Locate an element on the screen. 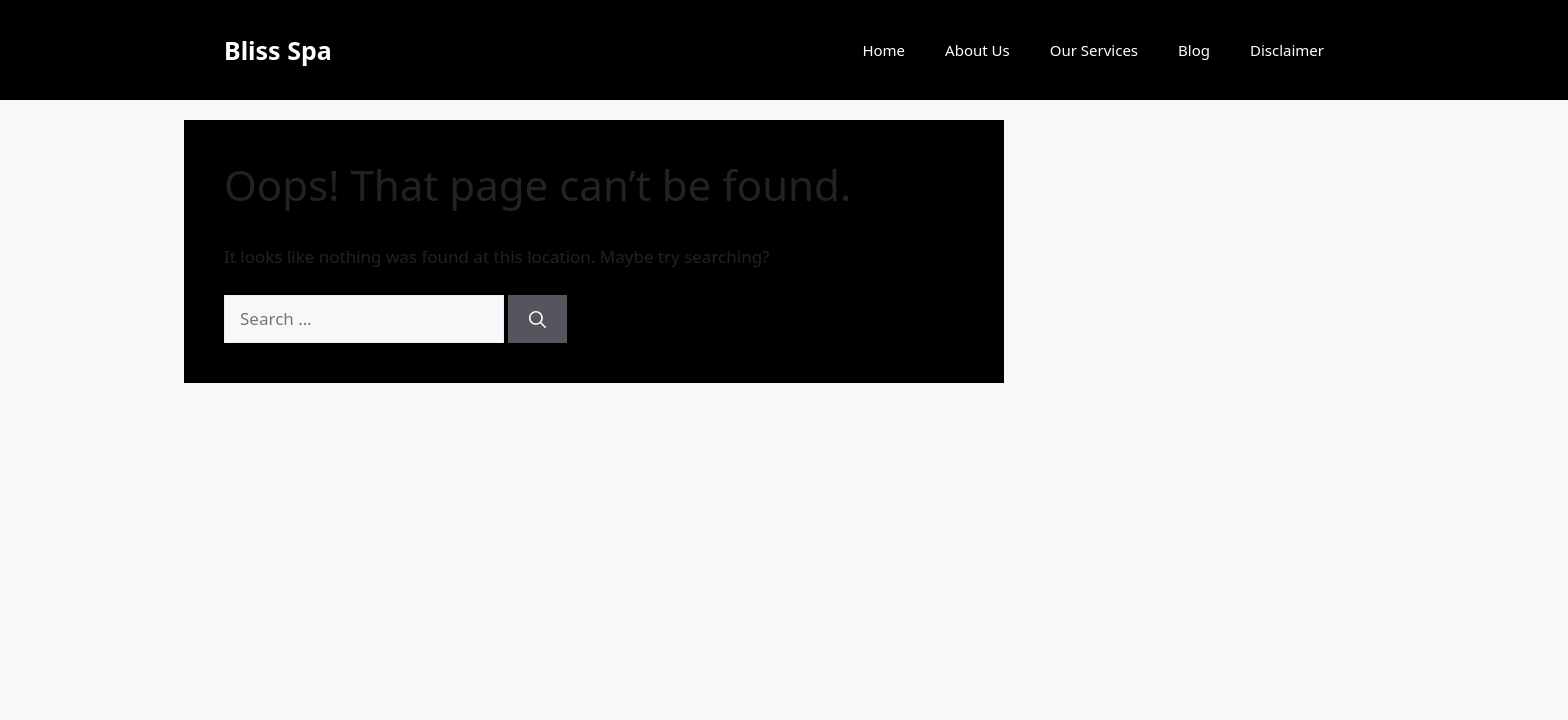 The width and height of the screenshot is (1568, 720). Bliss Spa is located at coordinates (278, 50).